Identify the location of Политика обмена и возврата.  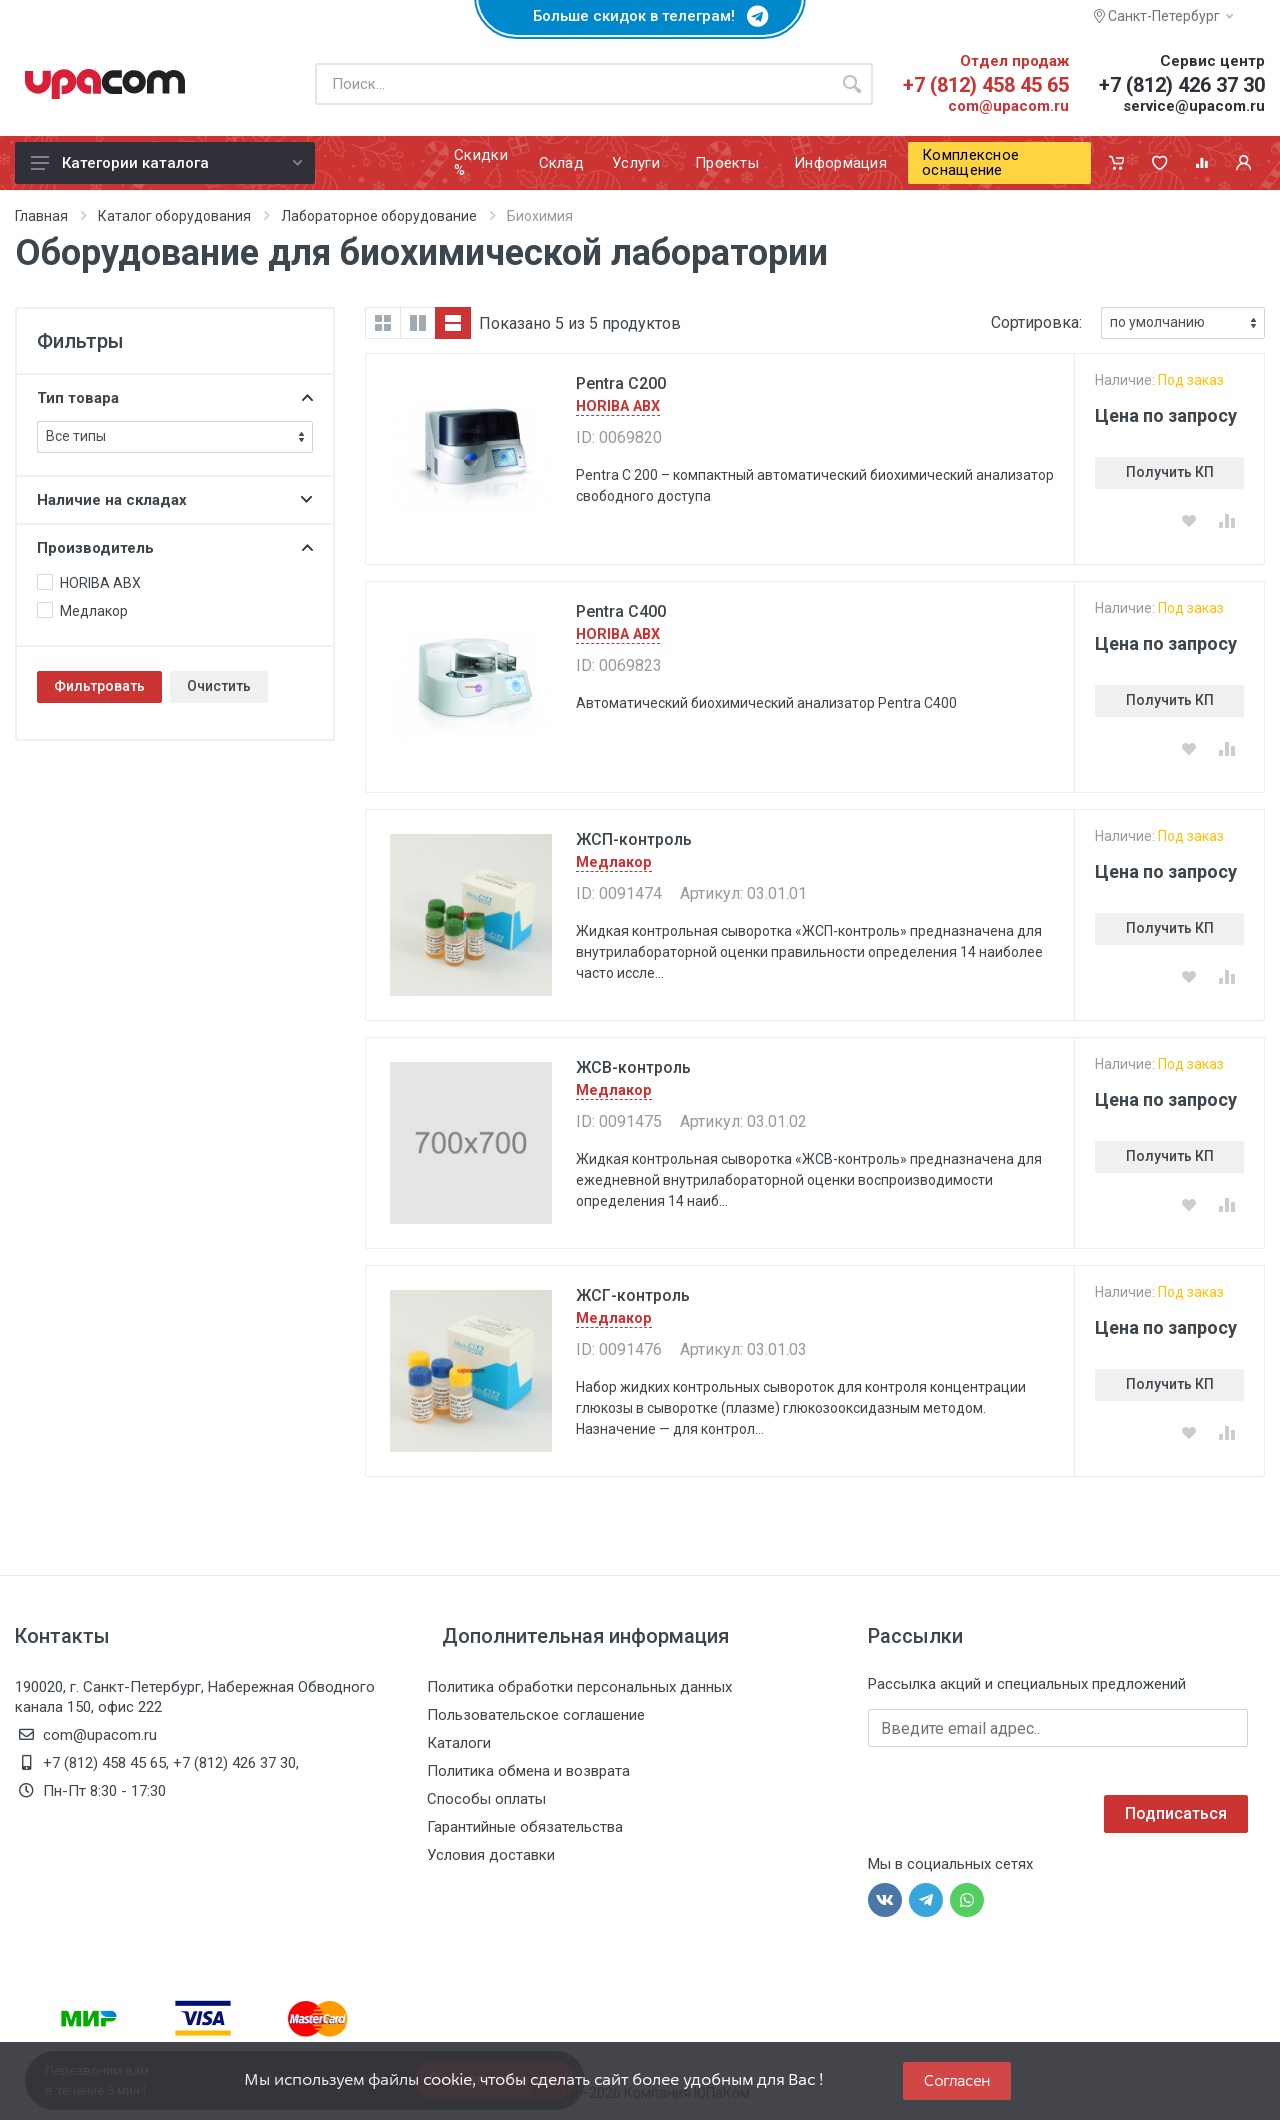
(528, 1771).